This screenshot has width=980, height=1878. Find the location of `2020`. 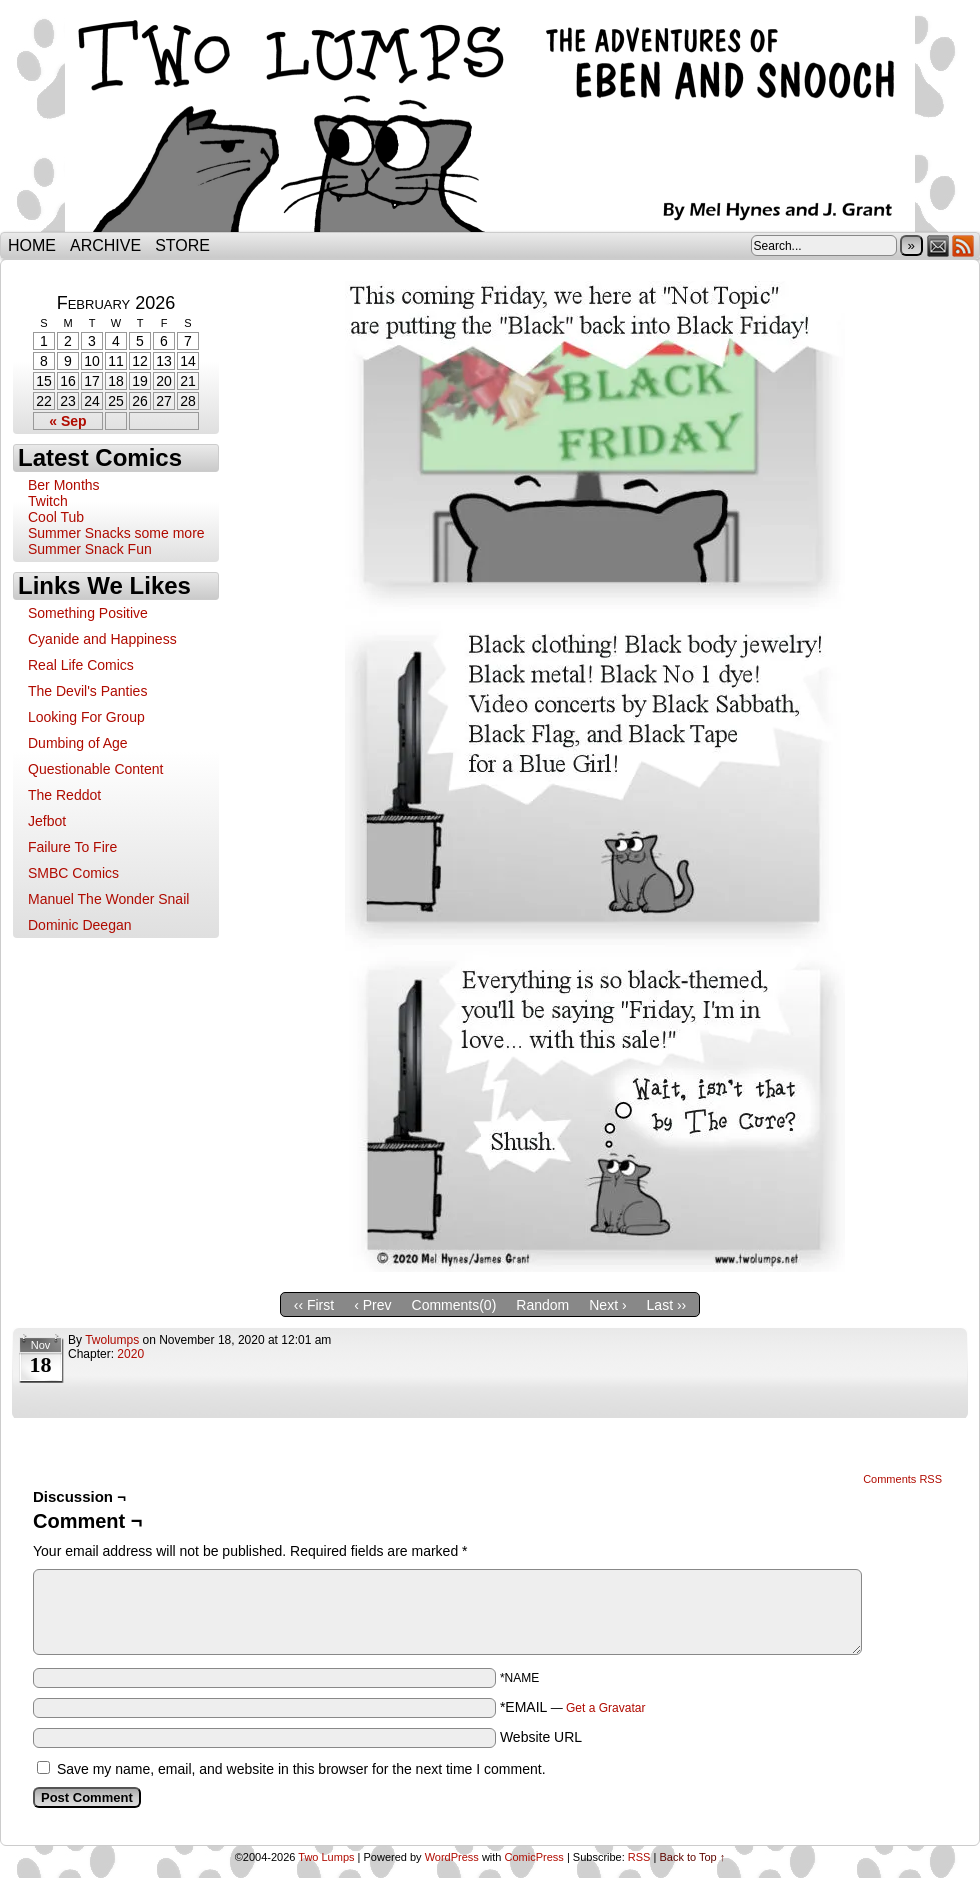

2020 is located at coordinates (130, 1354).